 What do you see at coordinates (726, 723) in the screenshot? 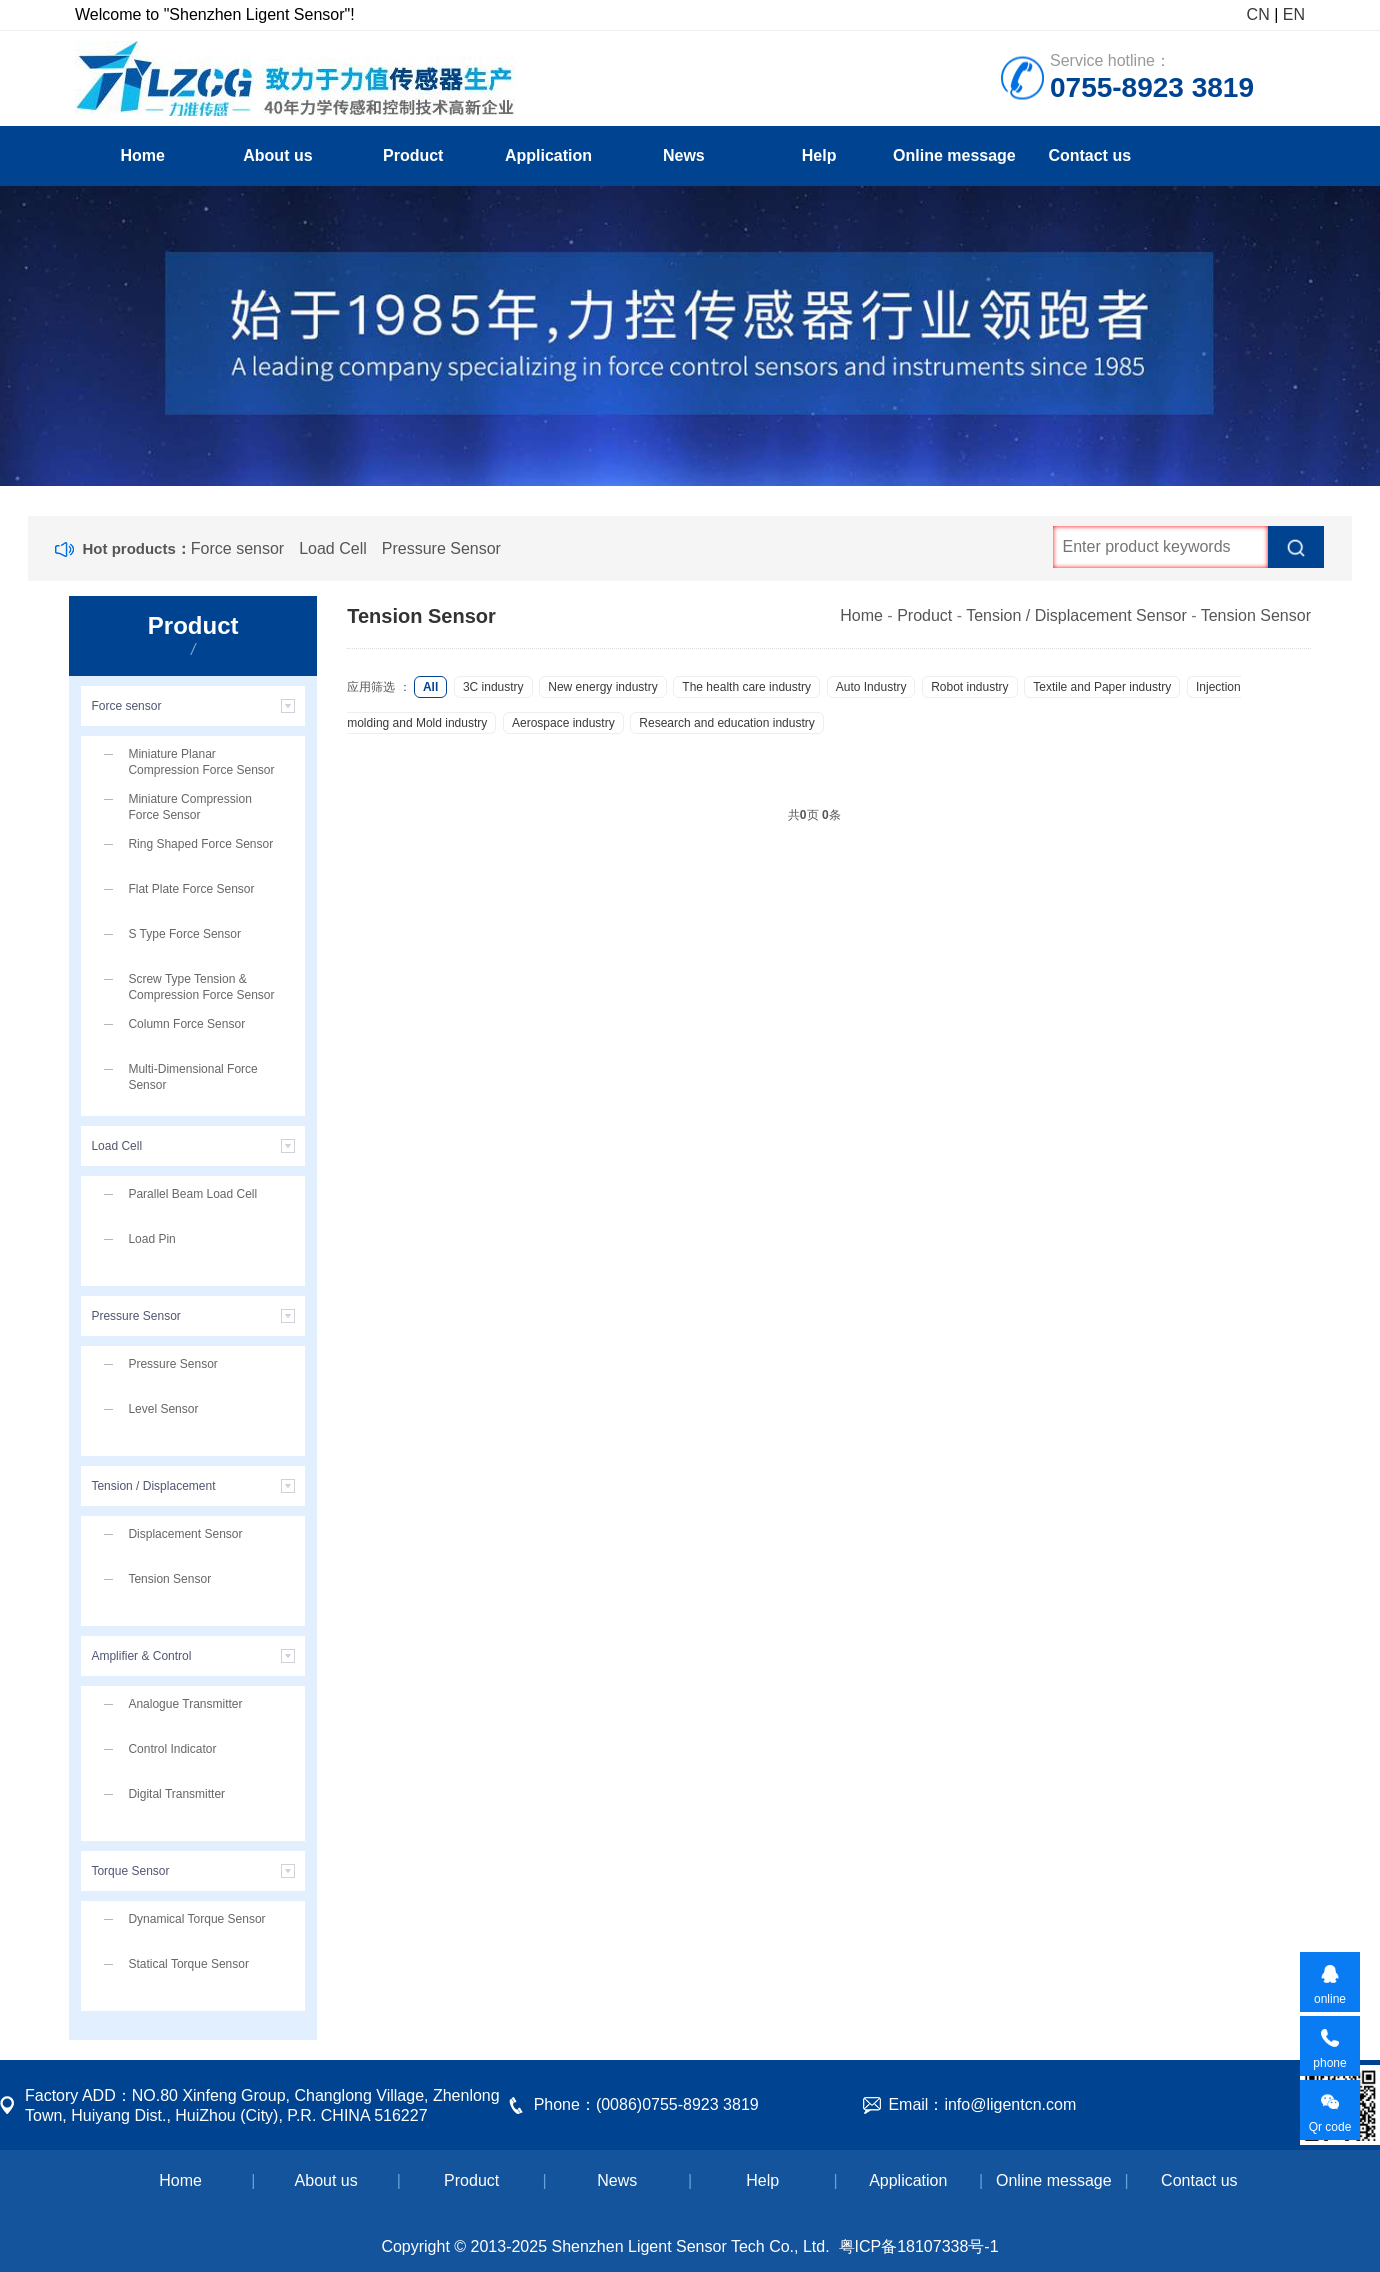
I see `Research and education industry` at bounding box center [726, 723].